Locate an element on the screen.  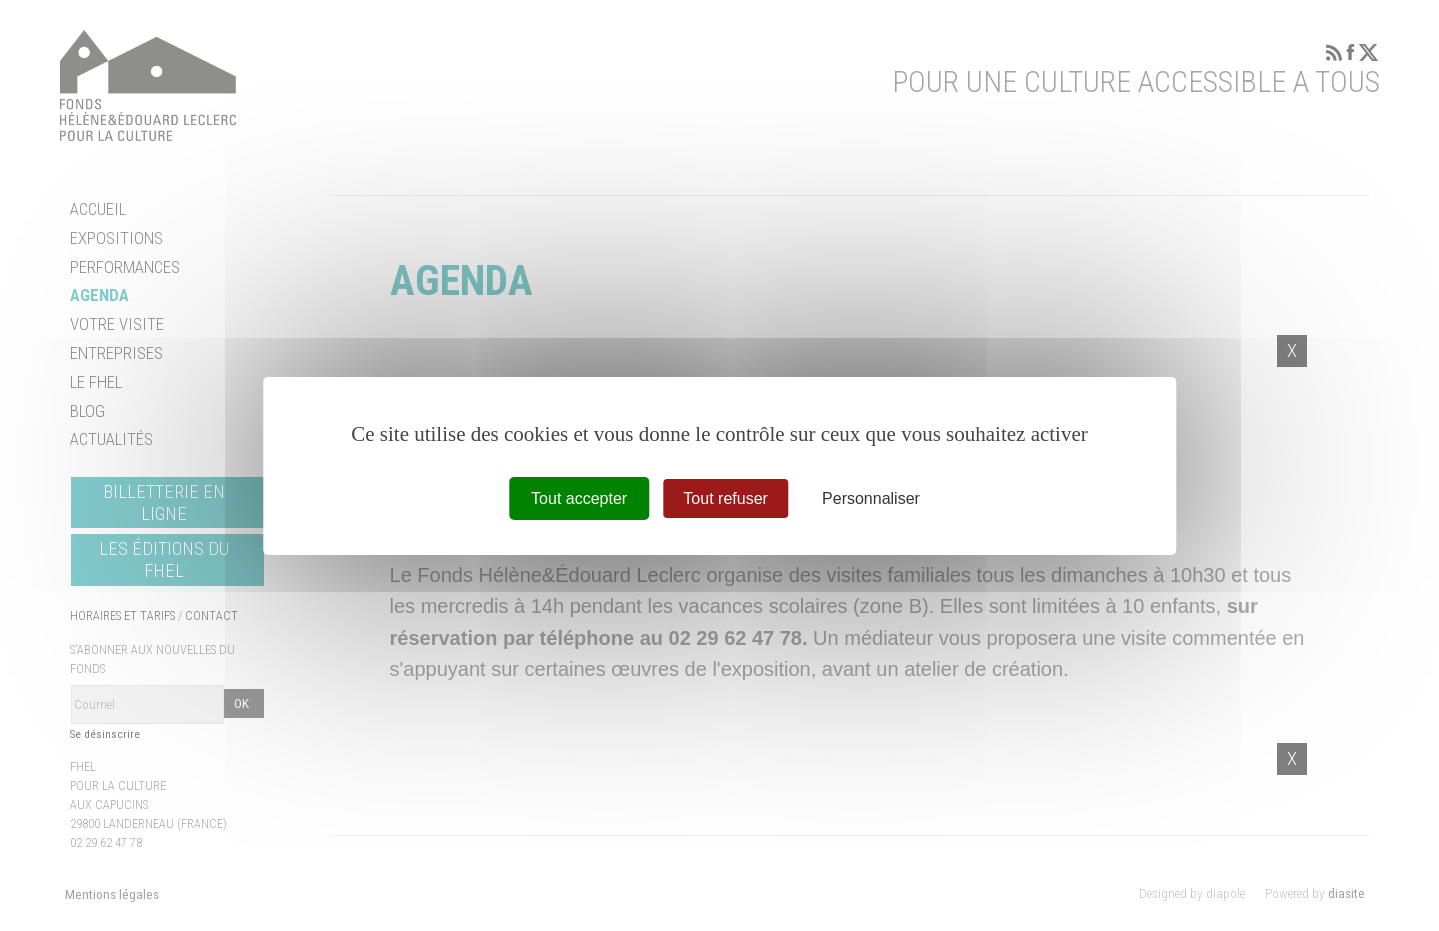
Personnaliser [Personnaliser (fenêtre modale)] is located at coordinates (871, 497).